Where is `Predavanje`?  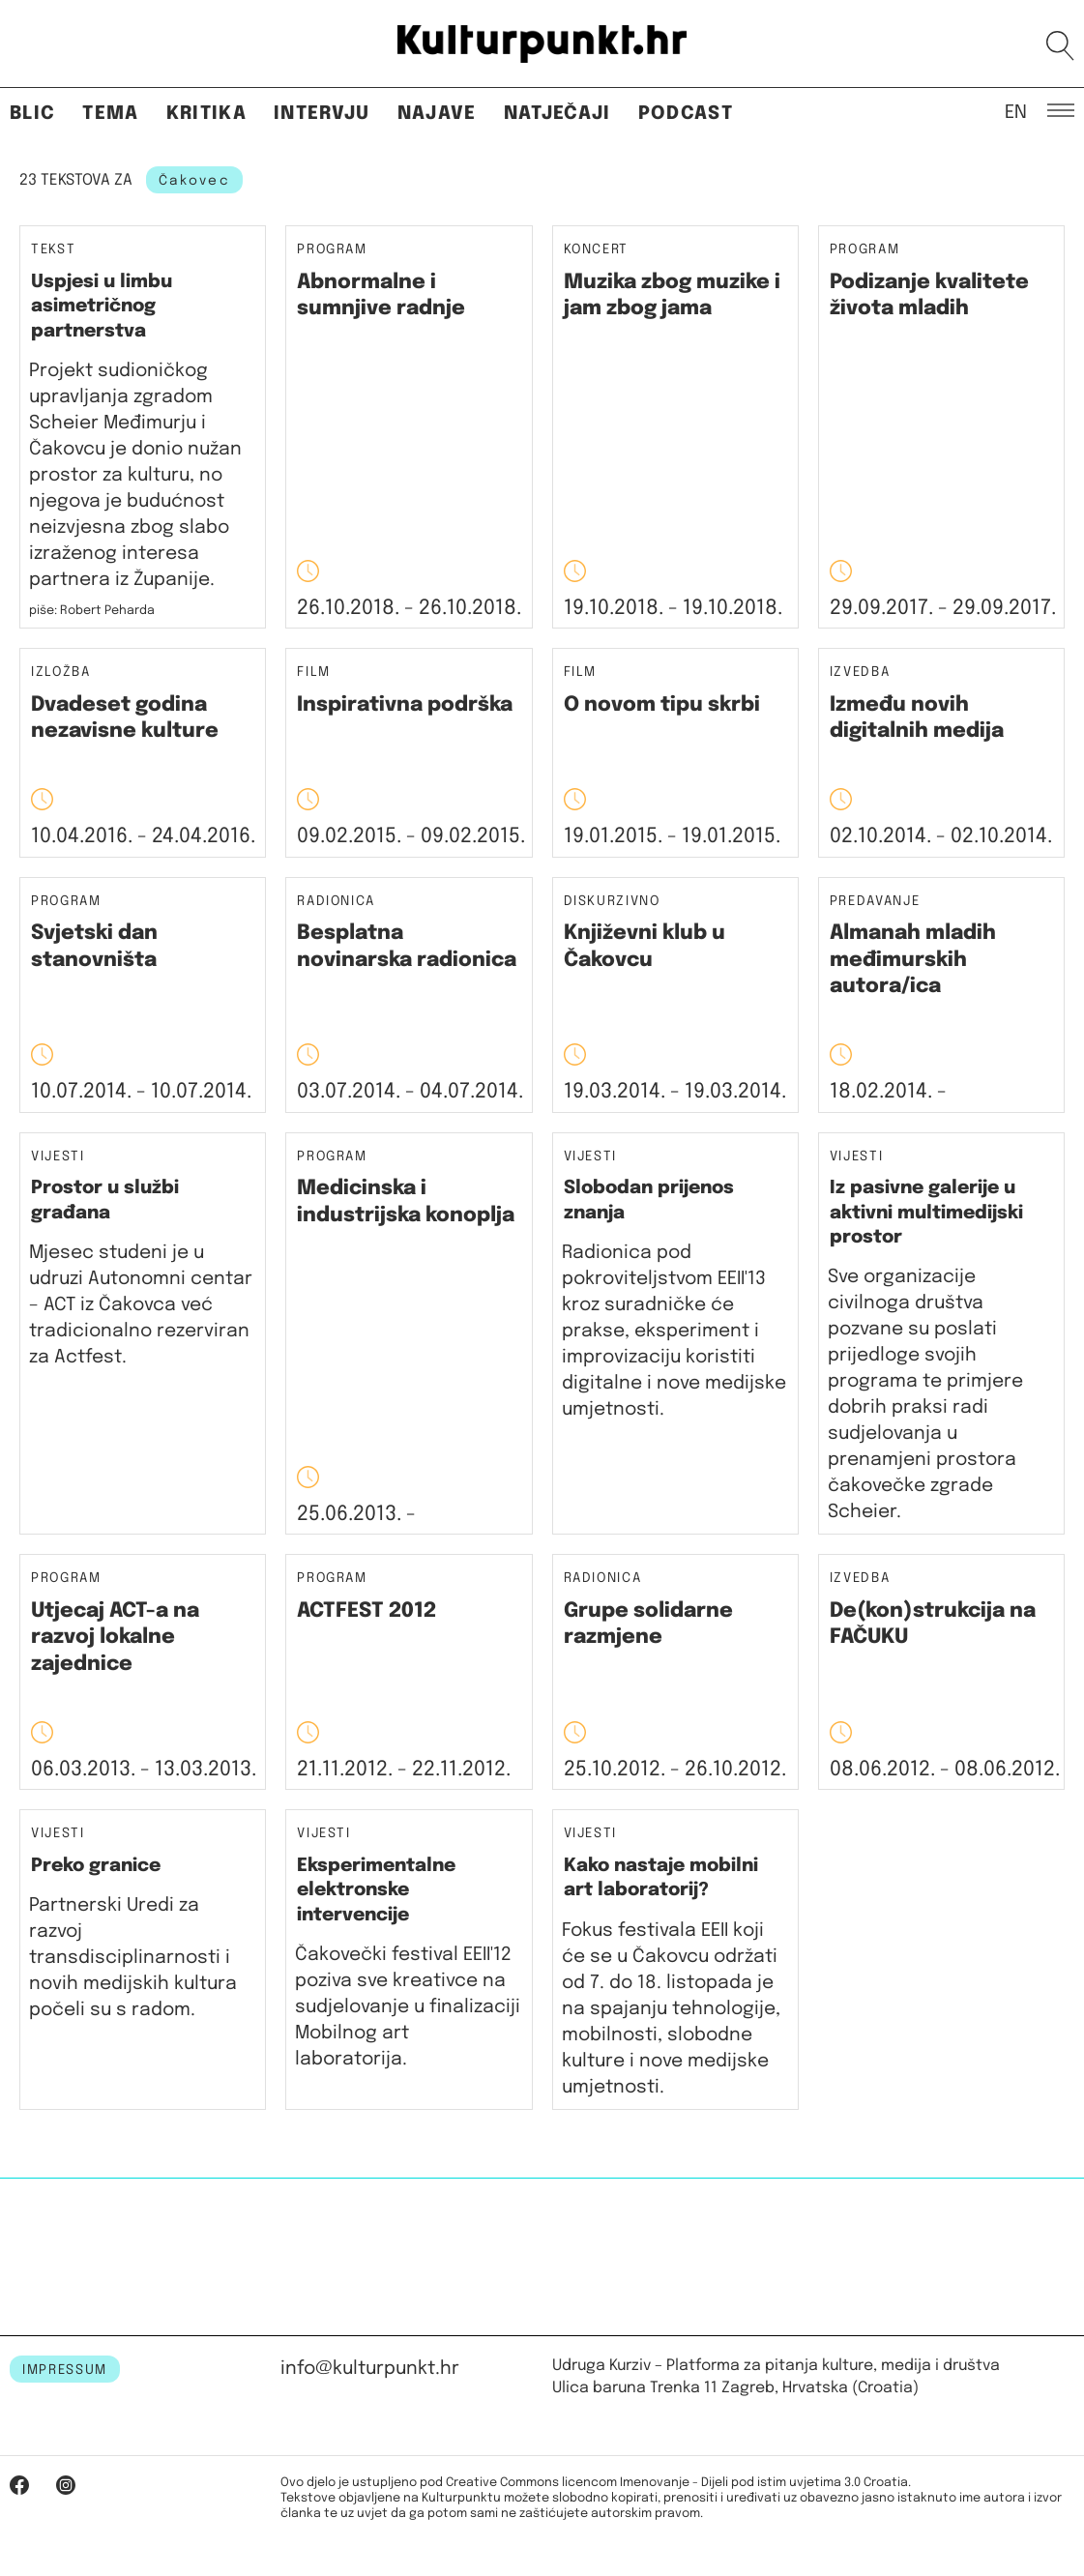
Predavanje is located at coordinates (875, 901).